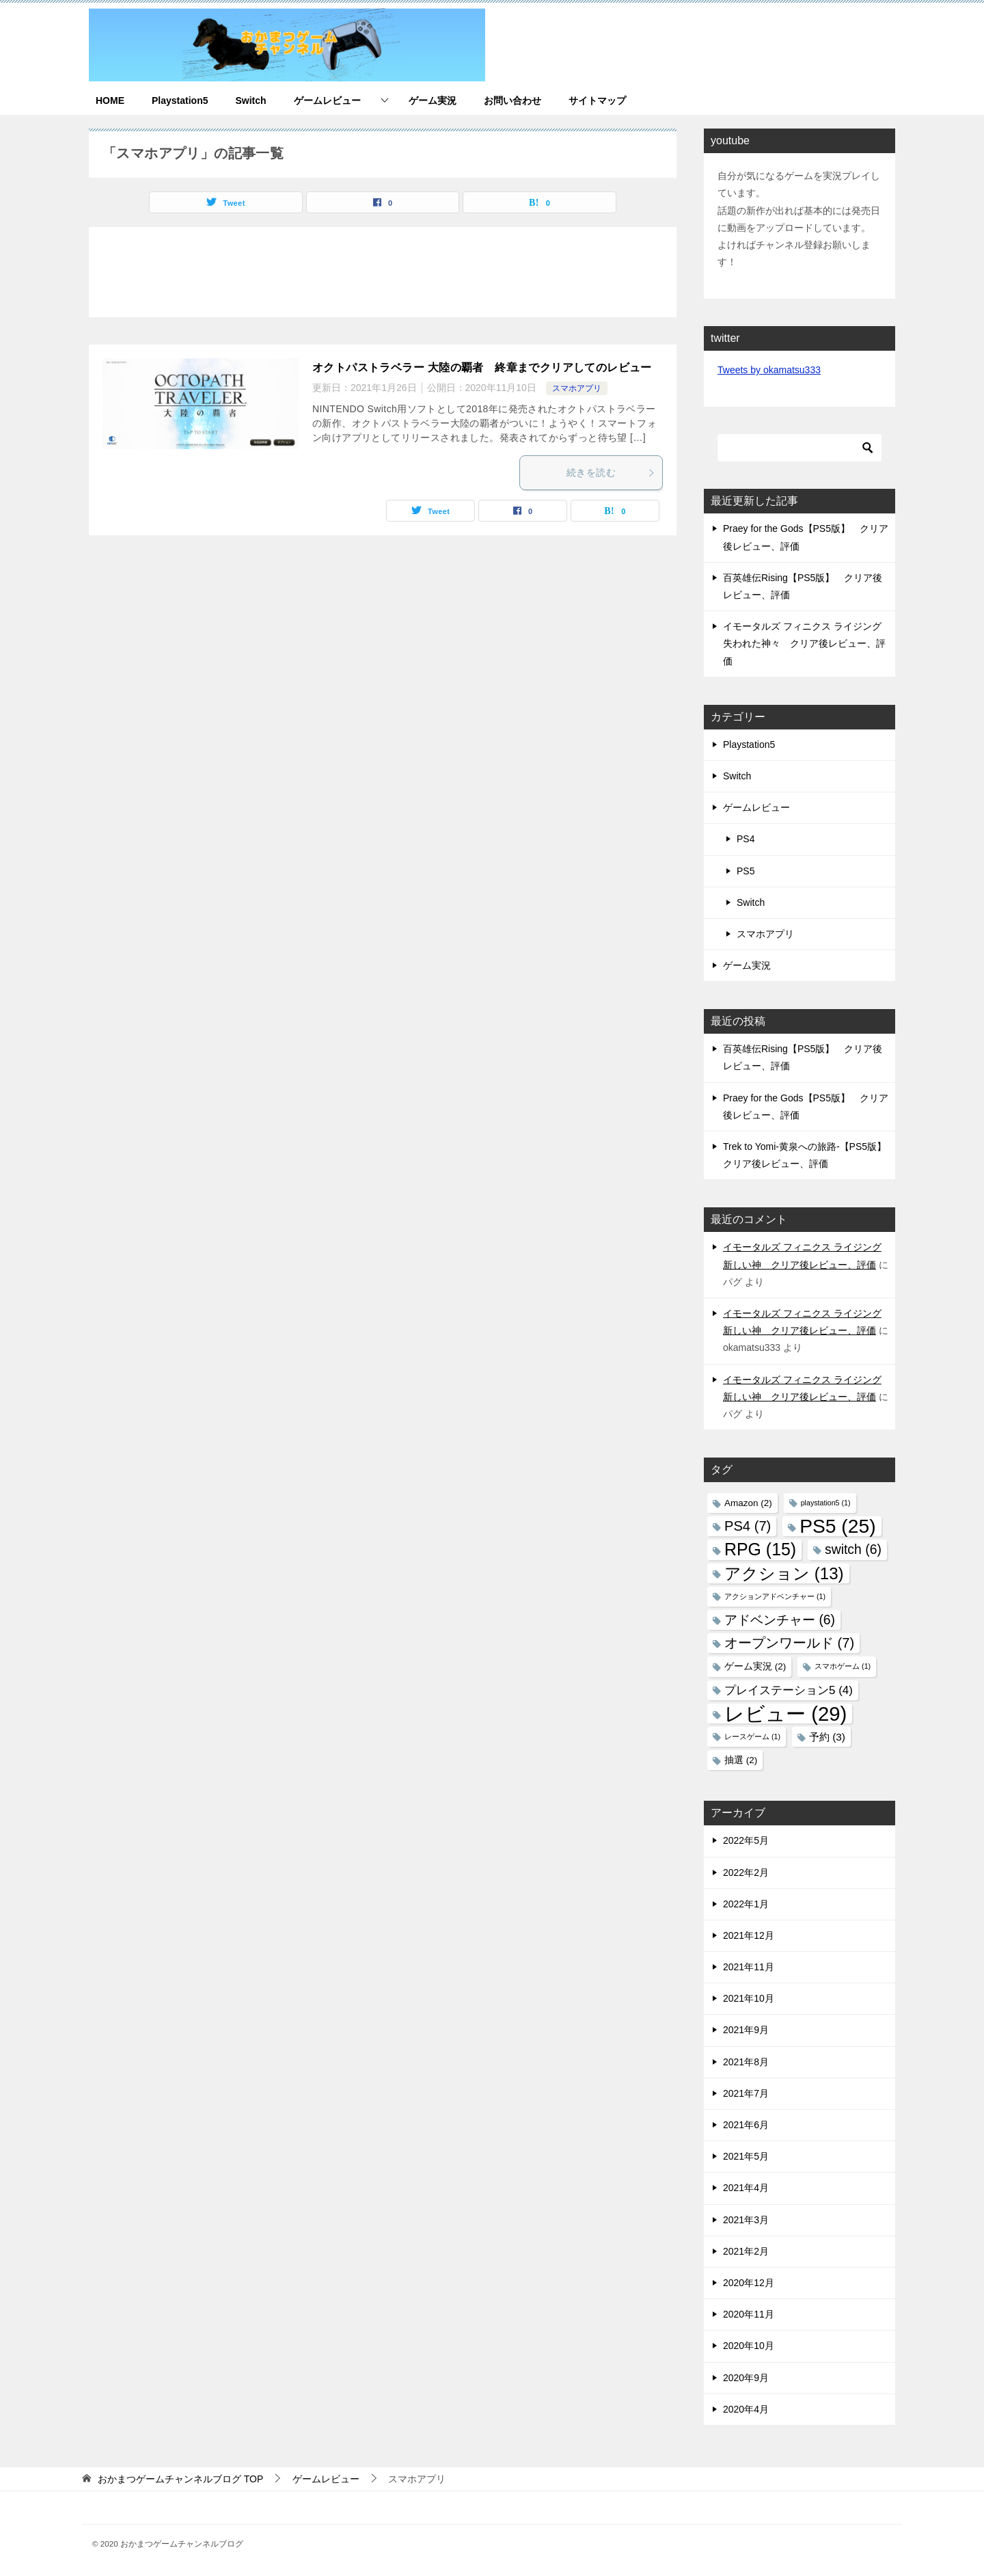  I want to click on 2022年1月, so click(746, 1904).